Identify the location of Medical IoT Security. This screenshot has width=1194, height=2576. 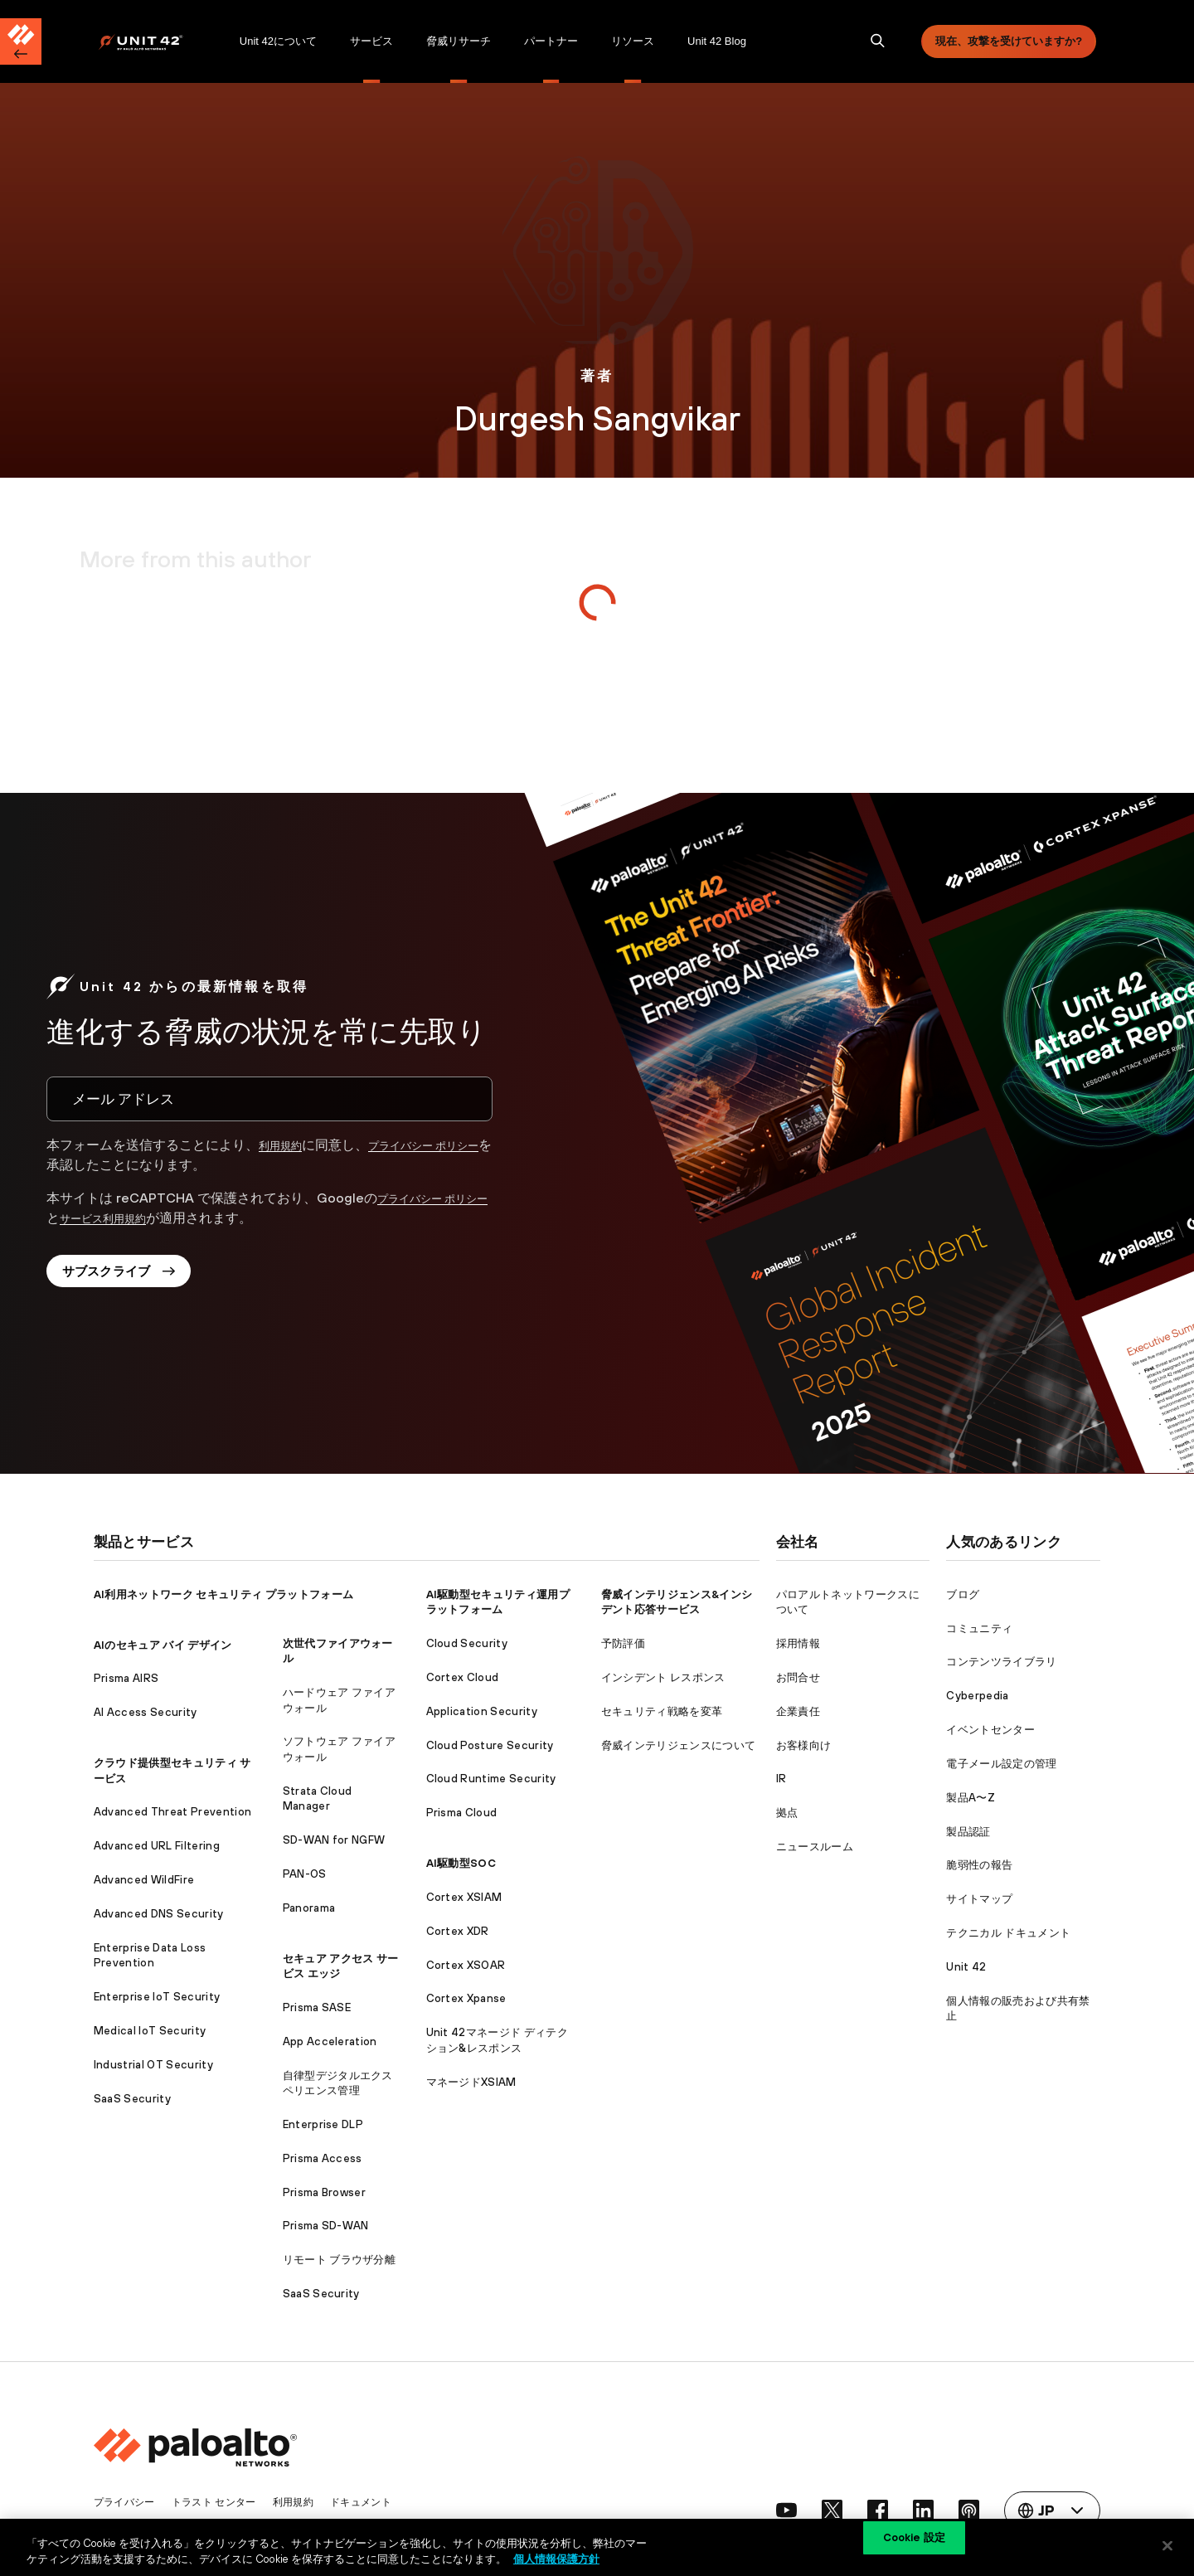
(150, 2030).